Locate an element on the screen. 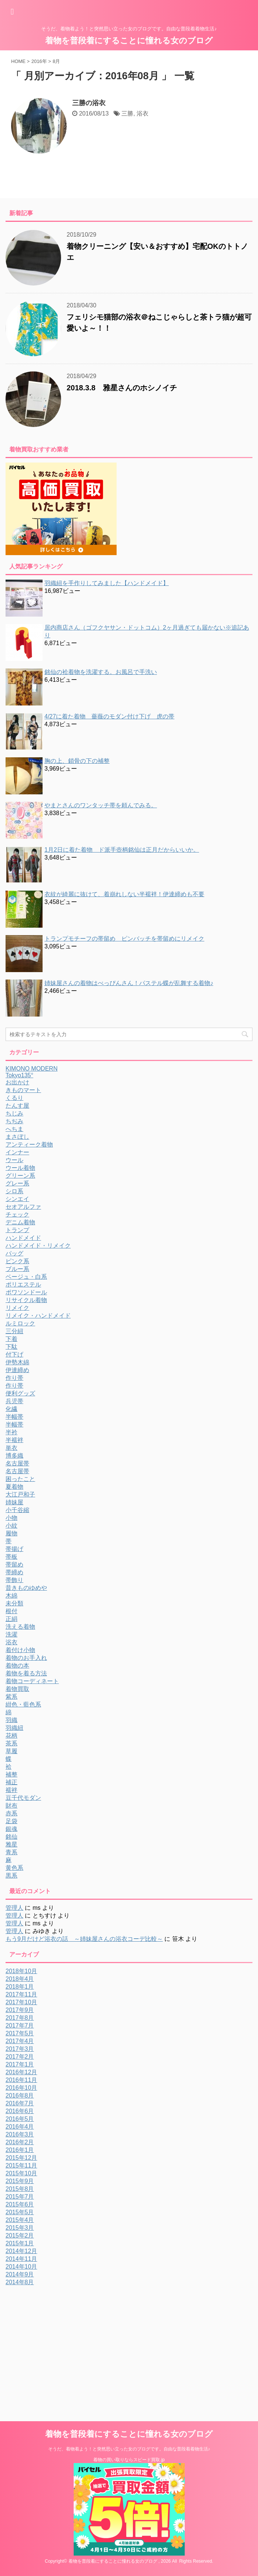  [Advertisement] is located at coordinates (68, 2342).